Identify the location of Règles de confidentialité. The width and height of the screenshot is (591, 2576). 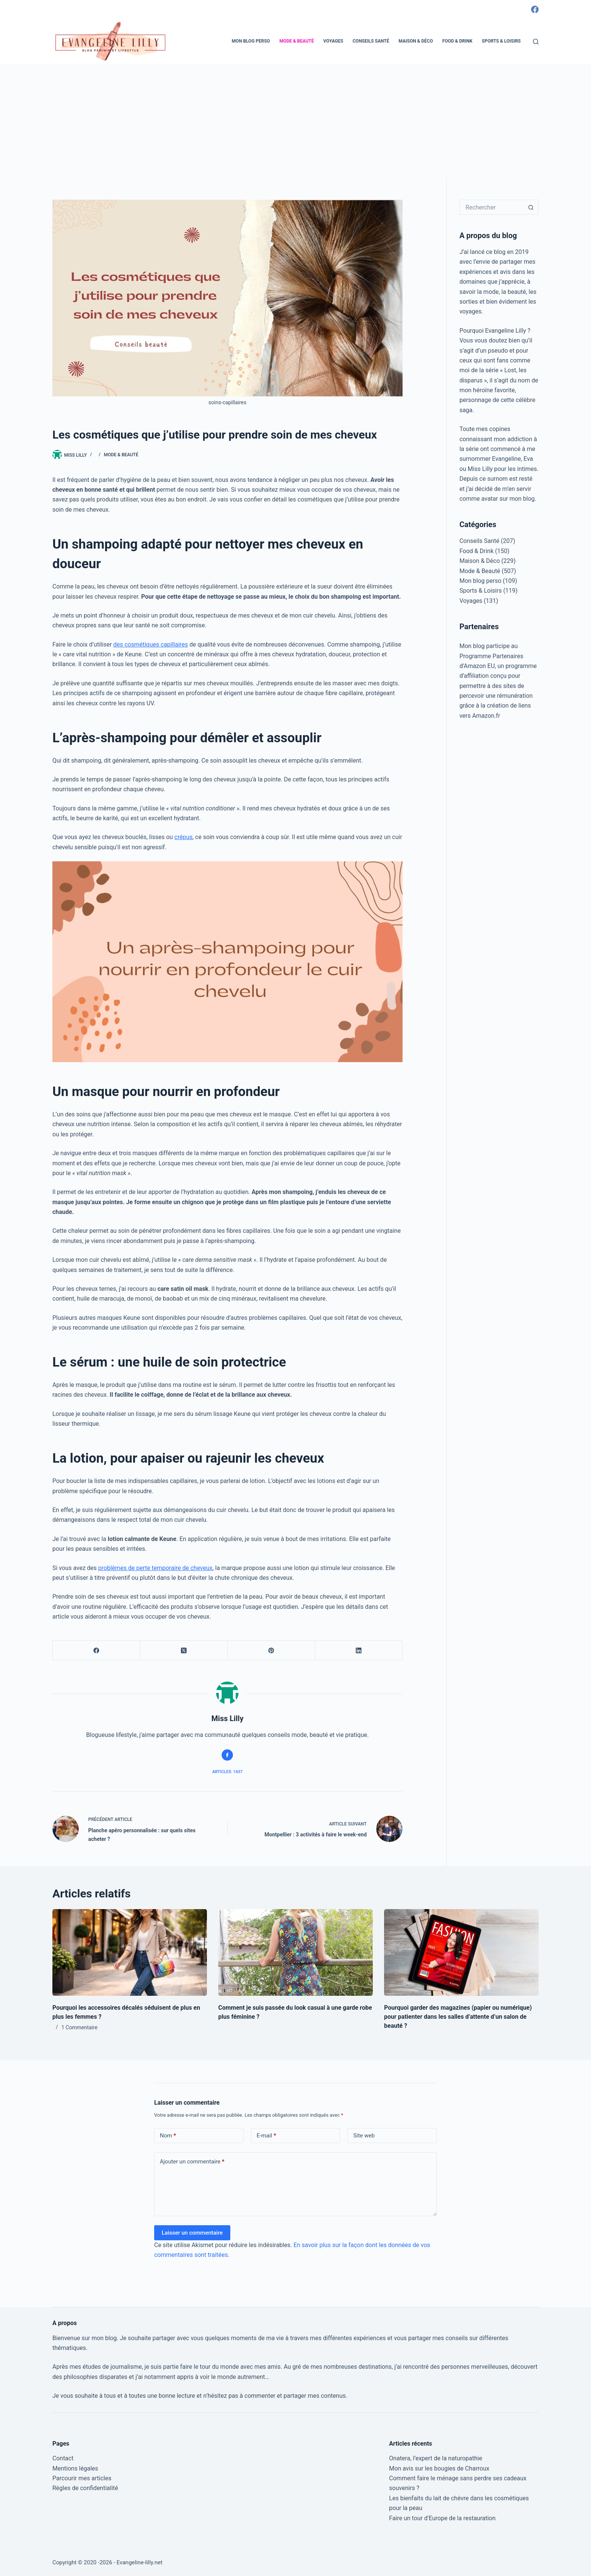
(85, 2488).